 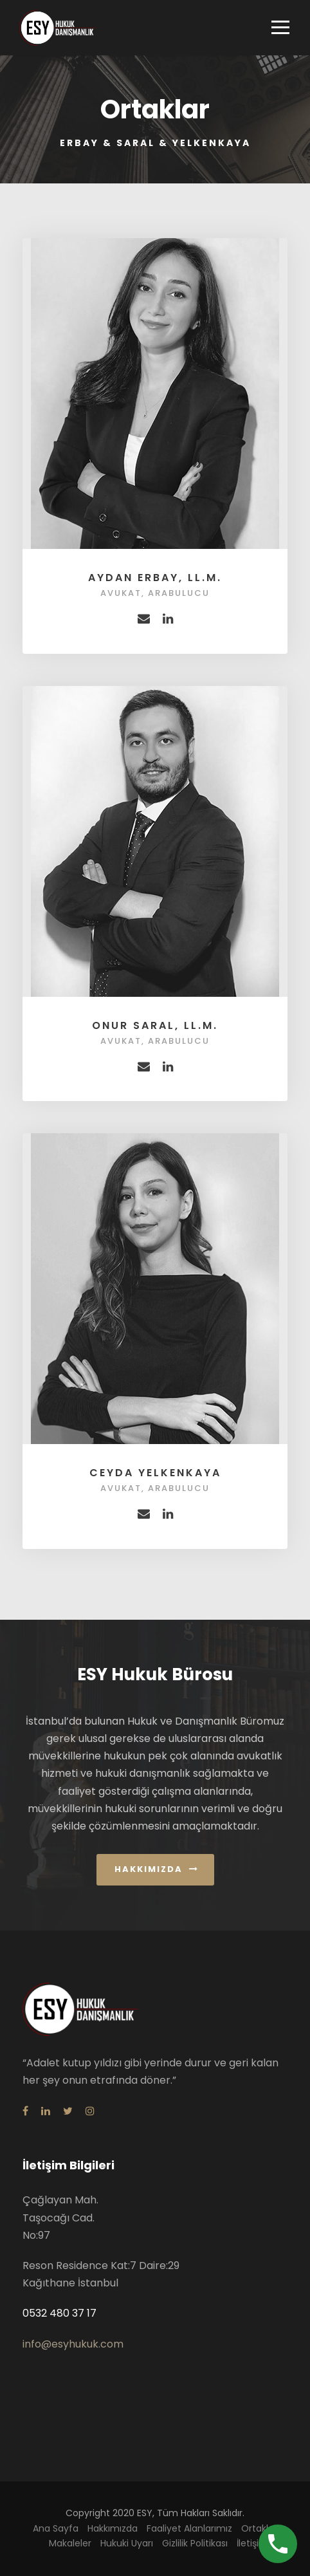 I want to click on Ortaklar, so click(x=259, y=2528).